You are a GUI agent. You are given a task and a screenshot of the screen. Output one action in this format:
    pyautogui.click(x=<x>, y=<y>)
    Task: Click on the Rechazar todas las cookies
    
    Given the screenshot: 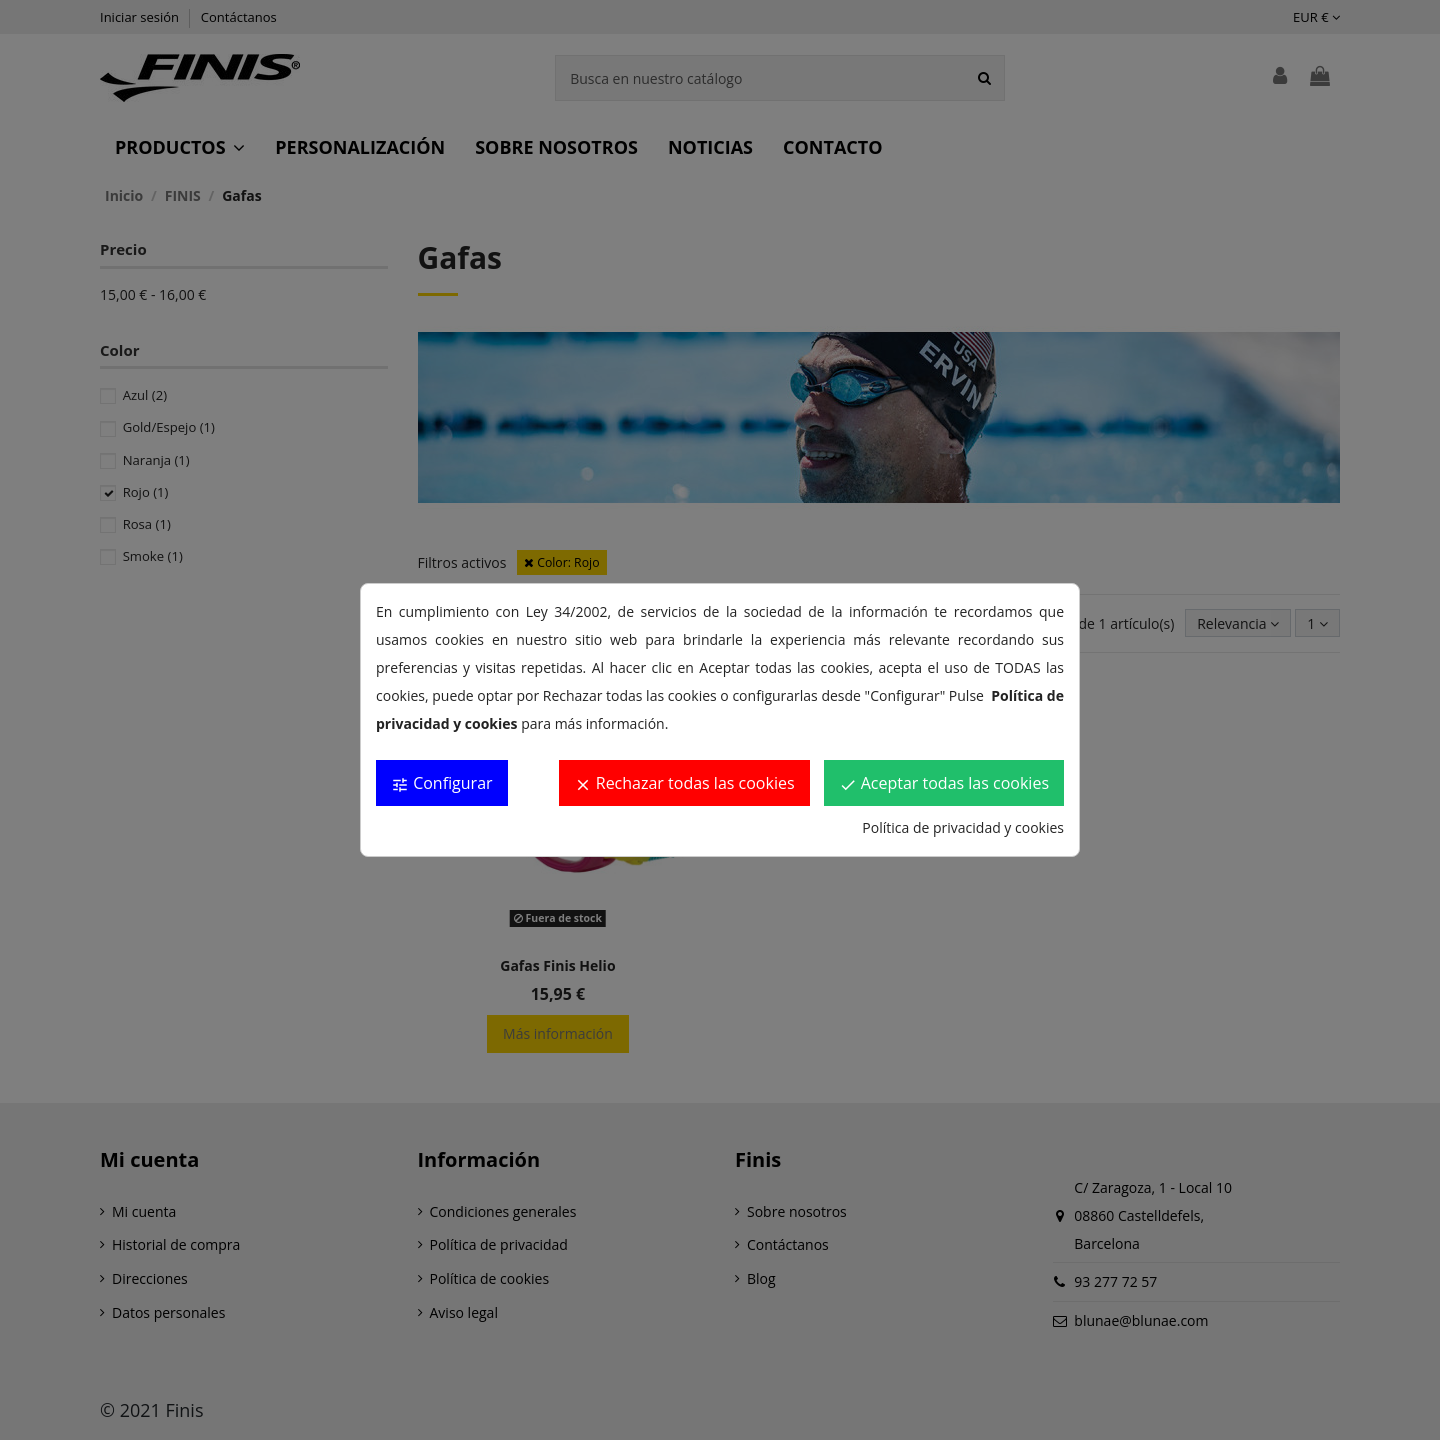 What is the action you would take?
    pyautogui.click(x=684, y=783)
    